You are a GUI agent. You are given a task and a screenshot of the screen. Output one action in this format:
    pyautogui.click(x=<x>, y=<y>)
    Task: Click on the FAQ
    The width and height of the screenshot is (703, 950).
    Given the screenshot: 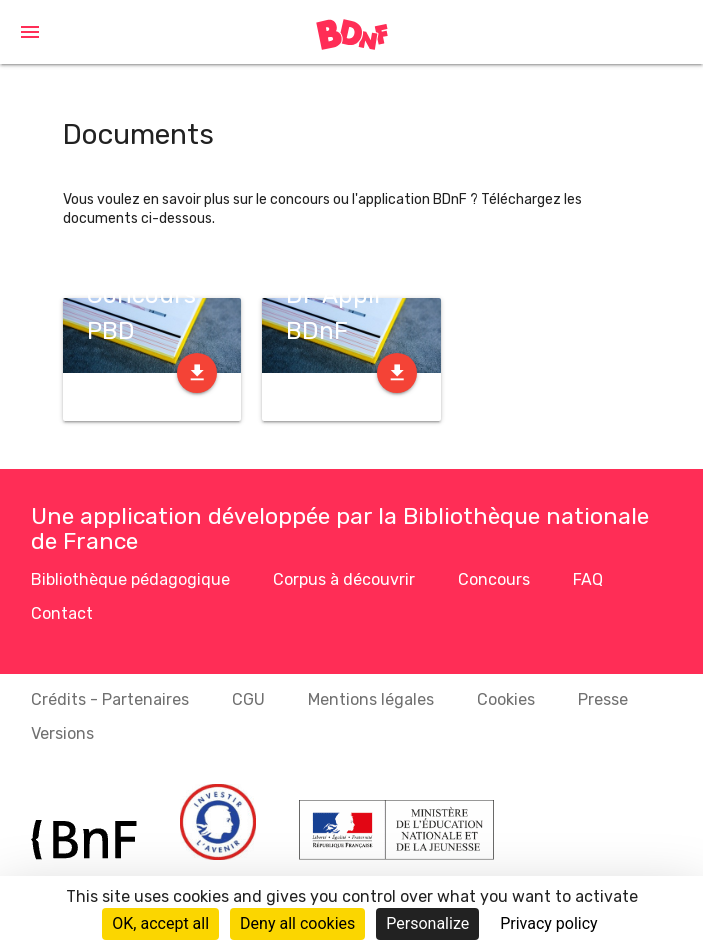 What is the action you would take?
    pyautogui.click(x=588, y=579)
    